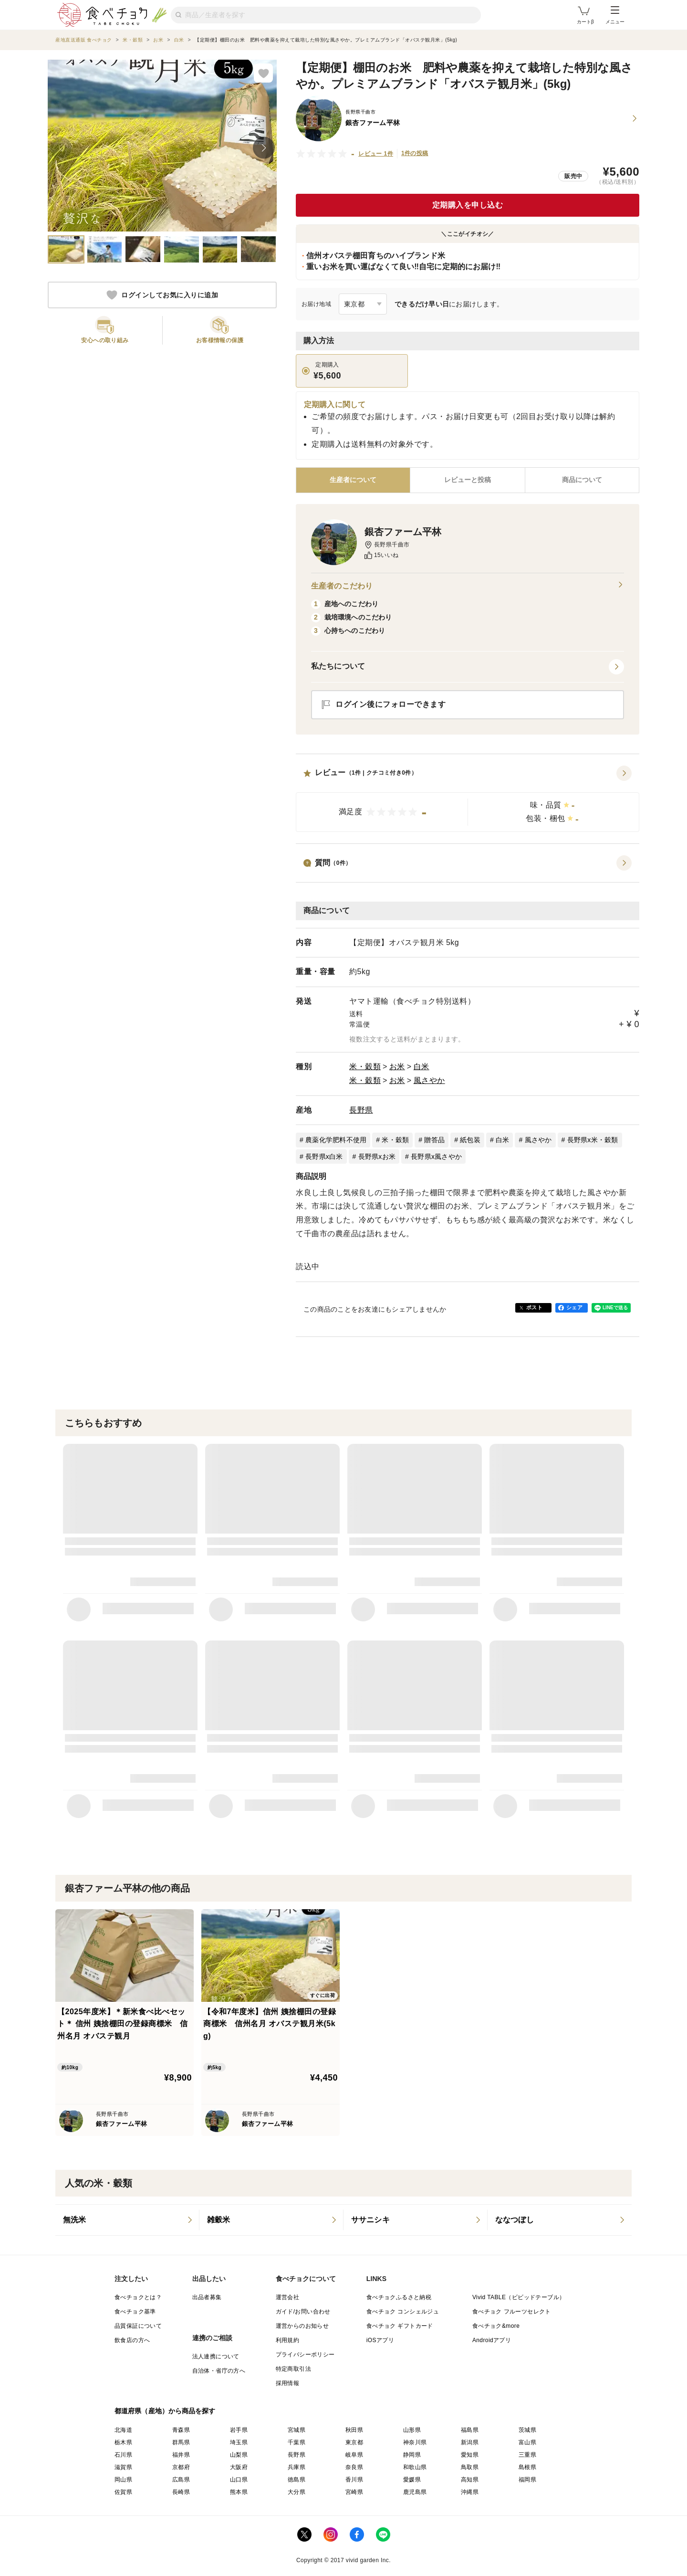 The width and height of the screenshot is (687, 2576). What do you see at coordinates (375, 153) in the screenshot?
I see `レビュー 1件` at bounding box center [375, 153].